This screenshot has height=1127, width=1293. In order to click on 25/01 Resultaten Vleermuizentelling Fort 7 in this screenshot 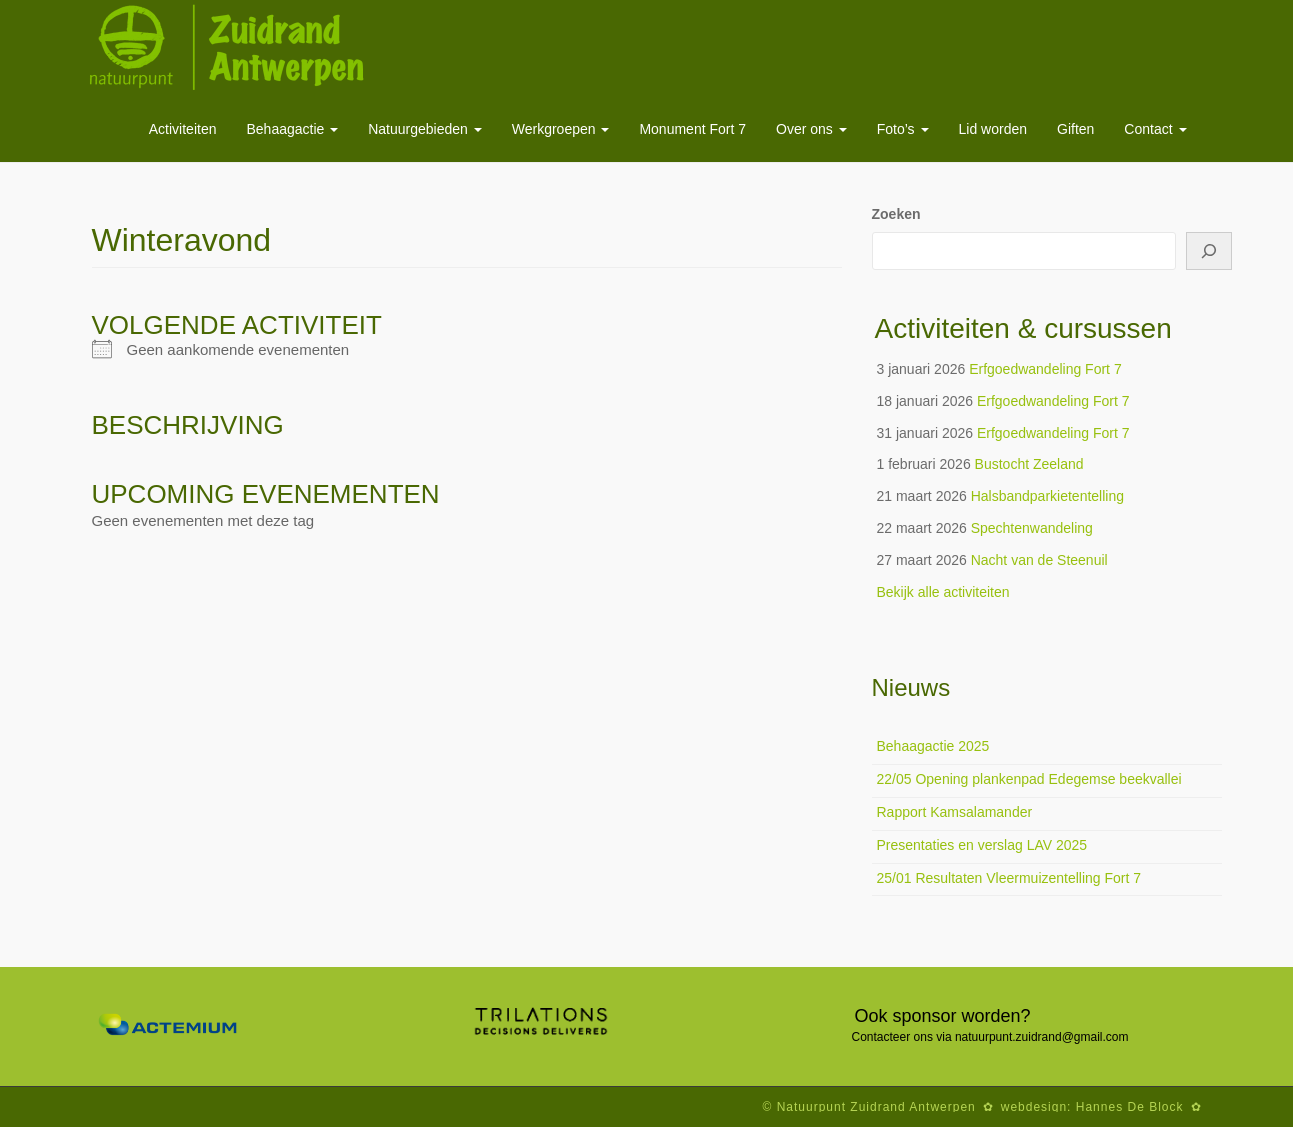, I will do `click(1009, 878)`.